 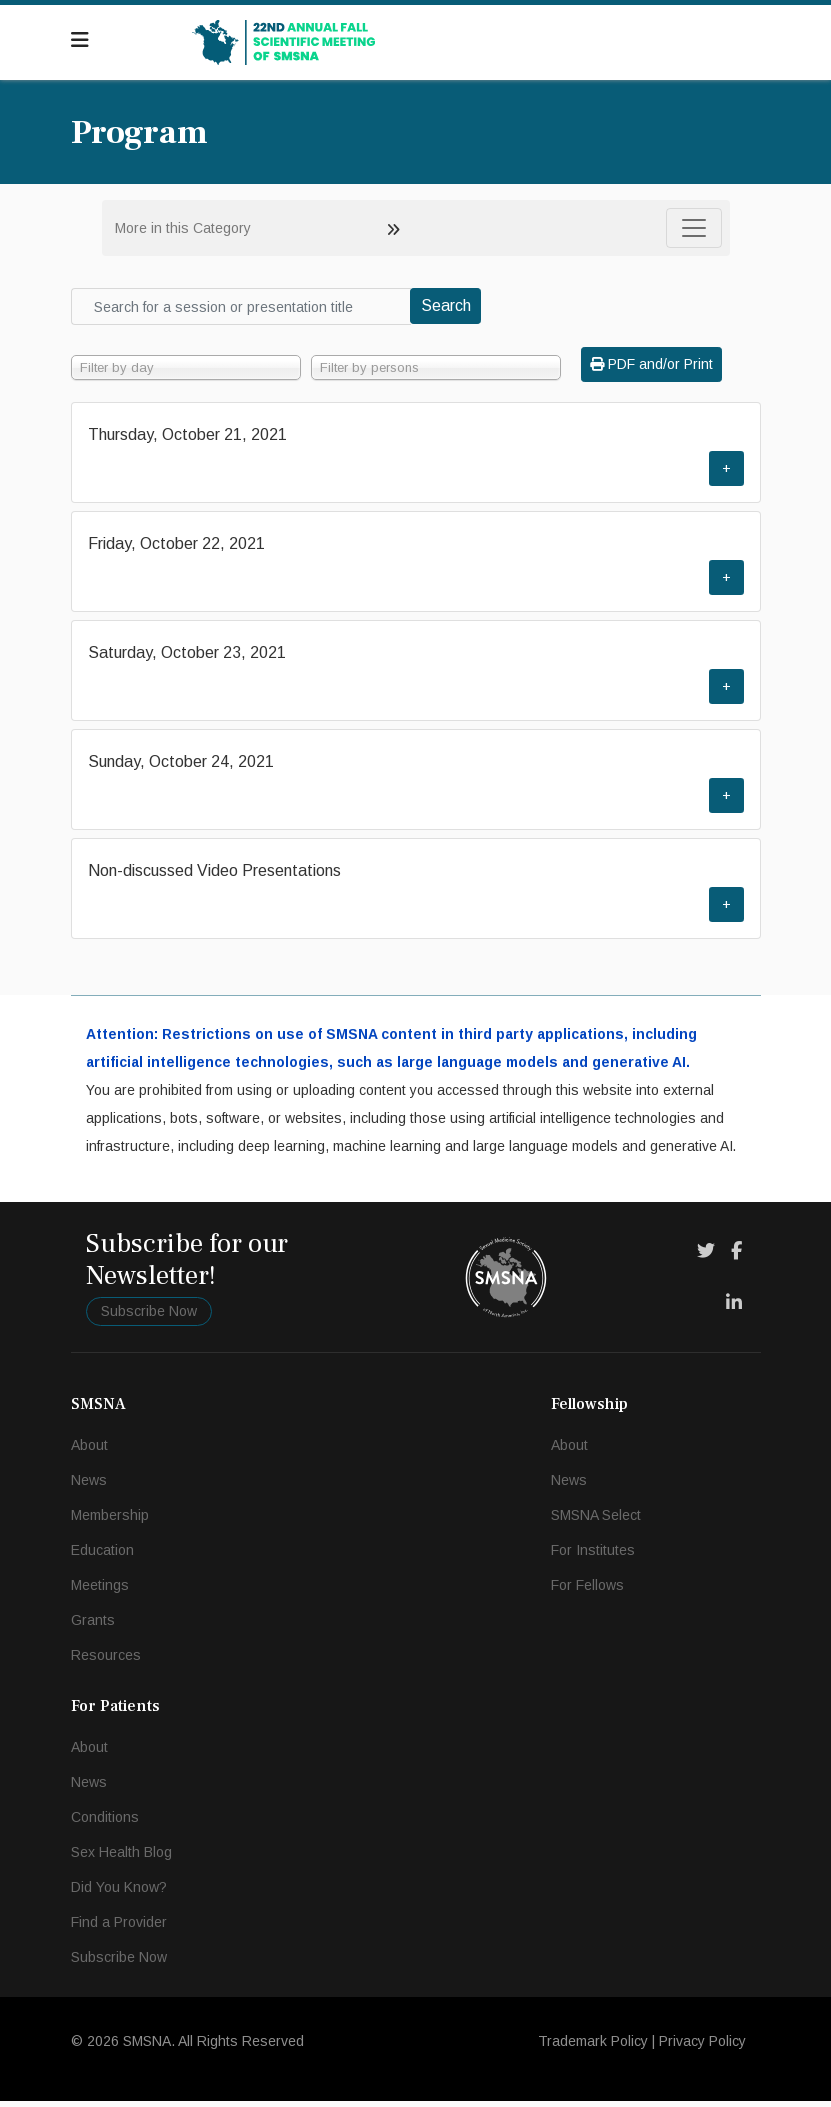 I want to click on PDF and/or Print, so click(x=651, y=364).